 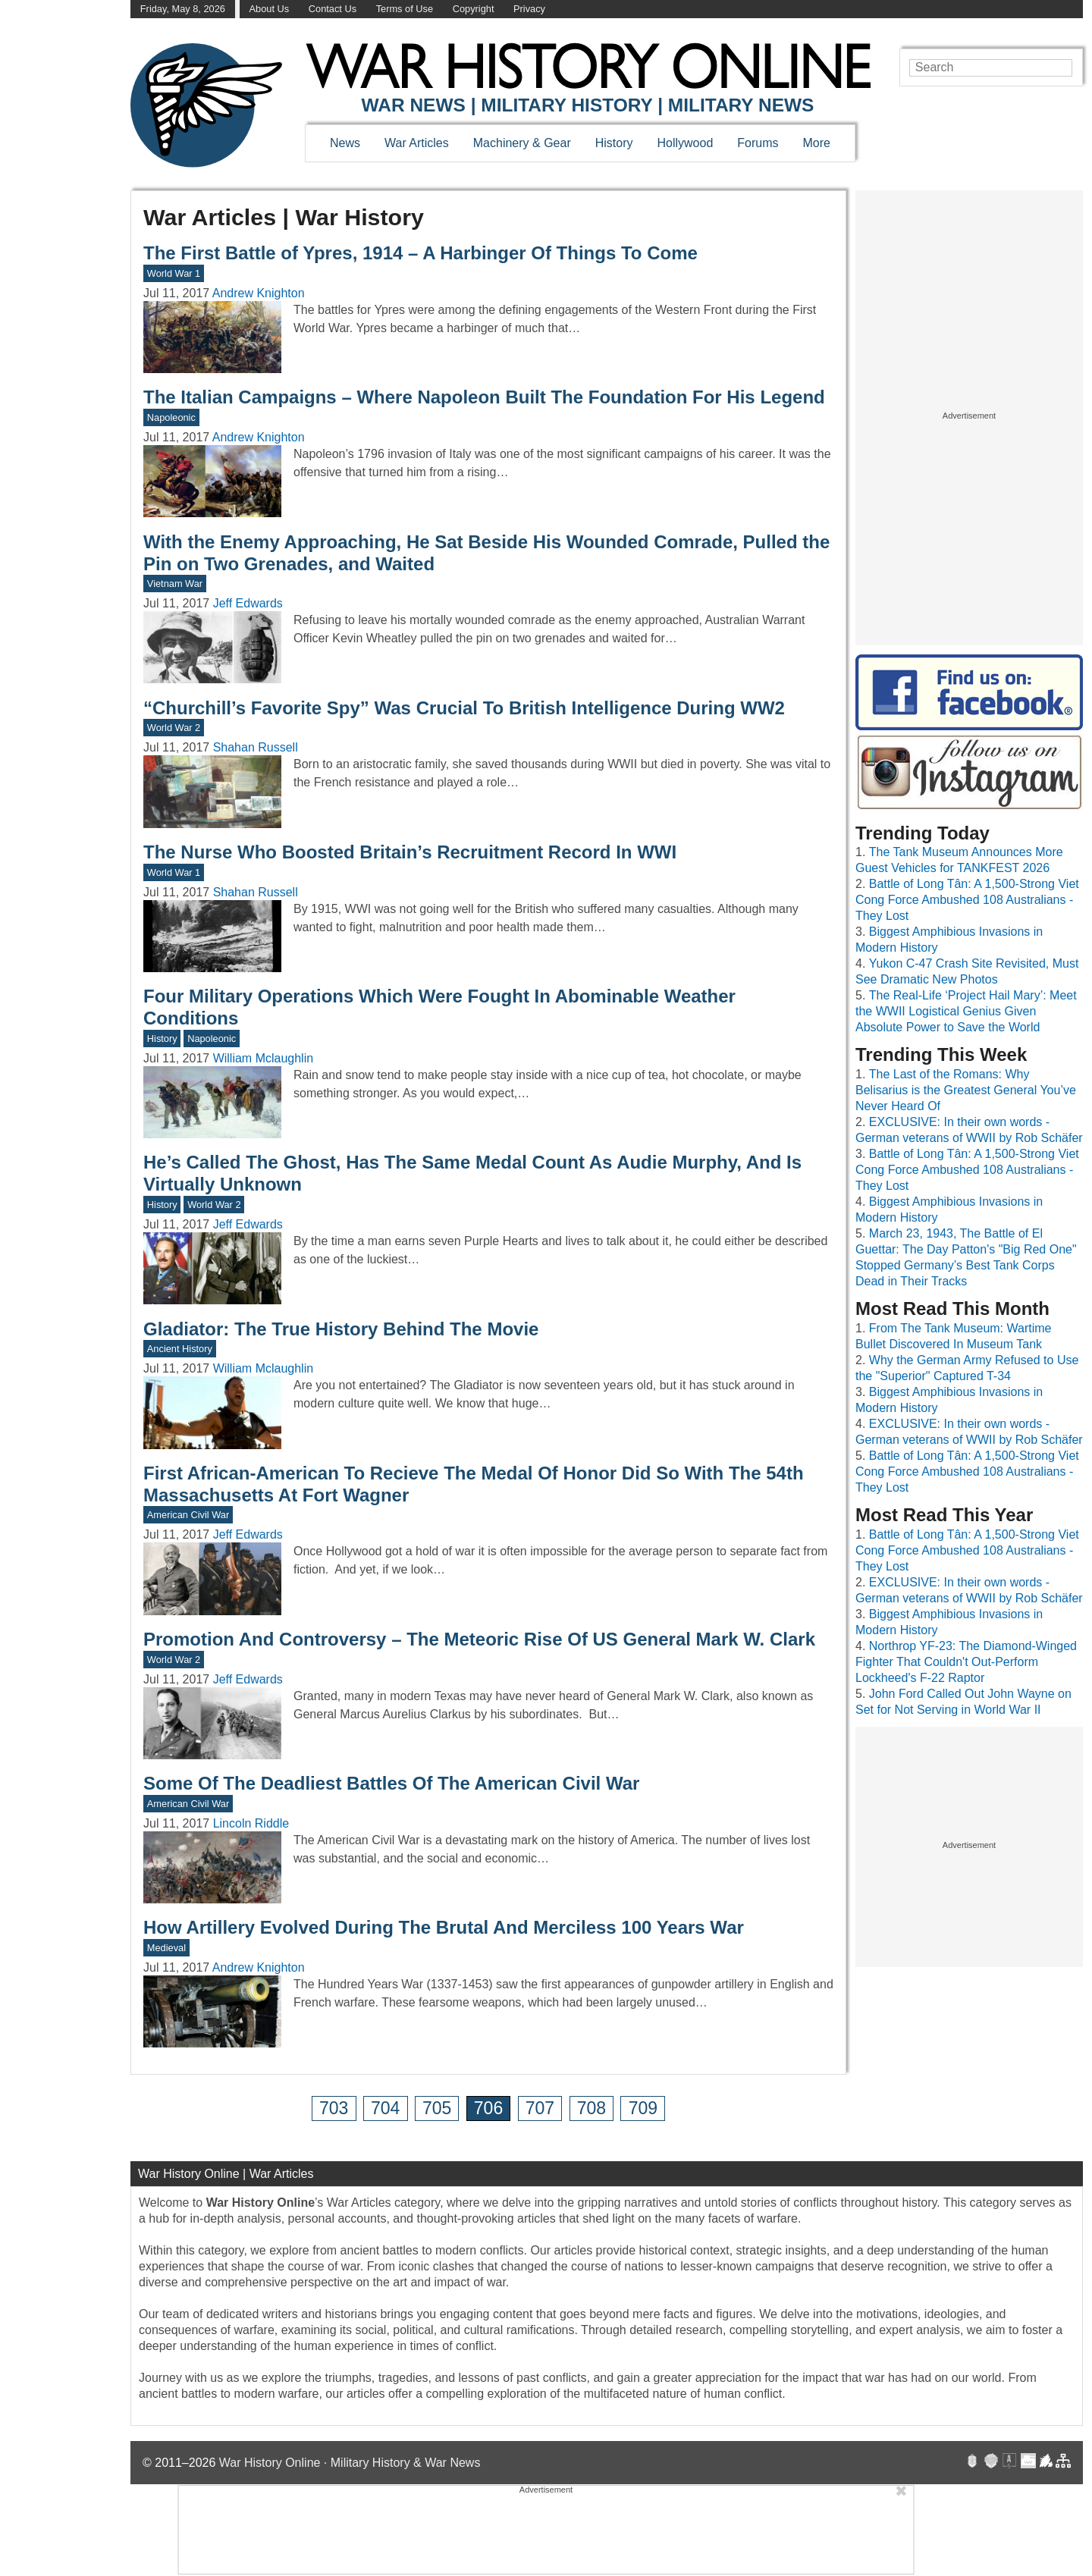 What do you see at coordinates (529, 8) in the screenshot?
I see `Privacy` at bounding box center [529, 8].